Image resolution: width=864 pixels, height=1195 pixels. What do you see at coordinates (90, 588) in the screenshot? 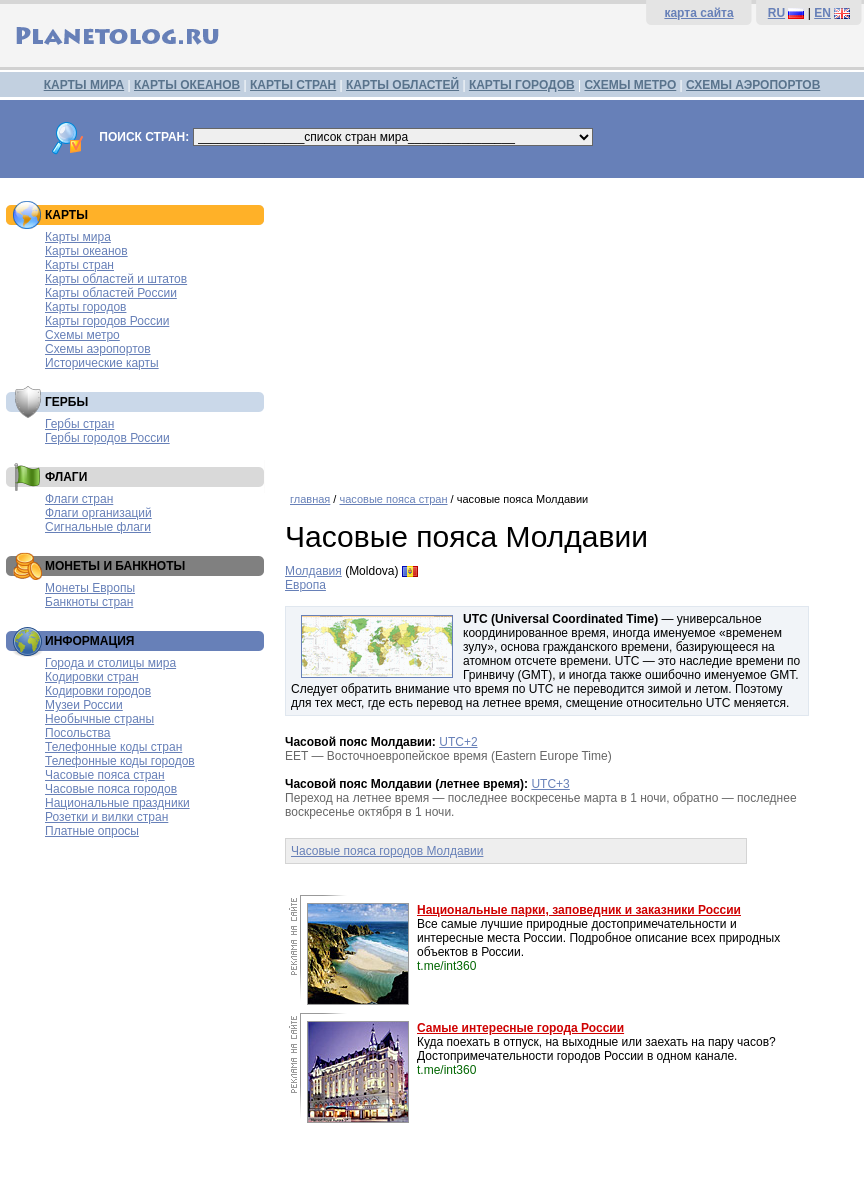
I see `Монеты Европы` at bounding box center [90, 588].